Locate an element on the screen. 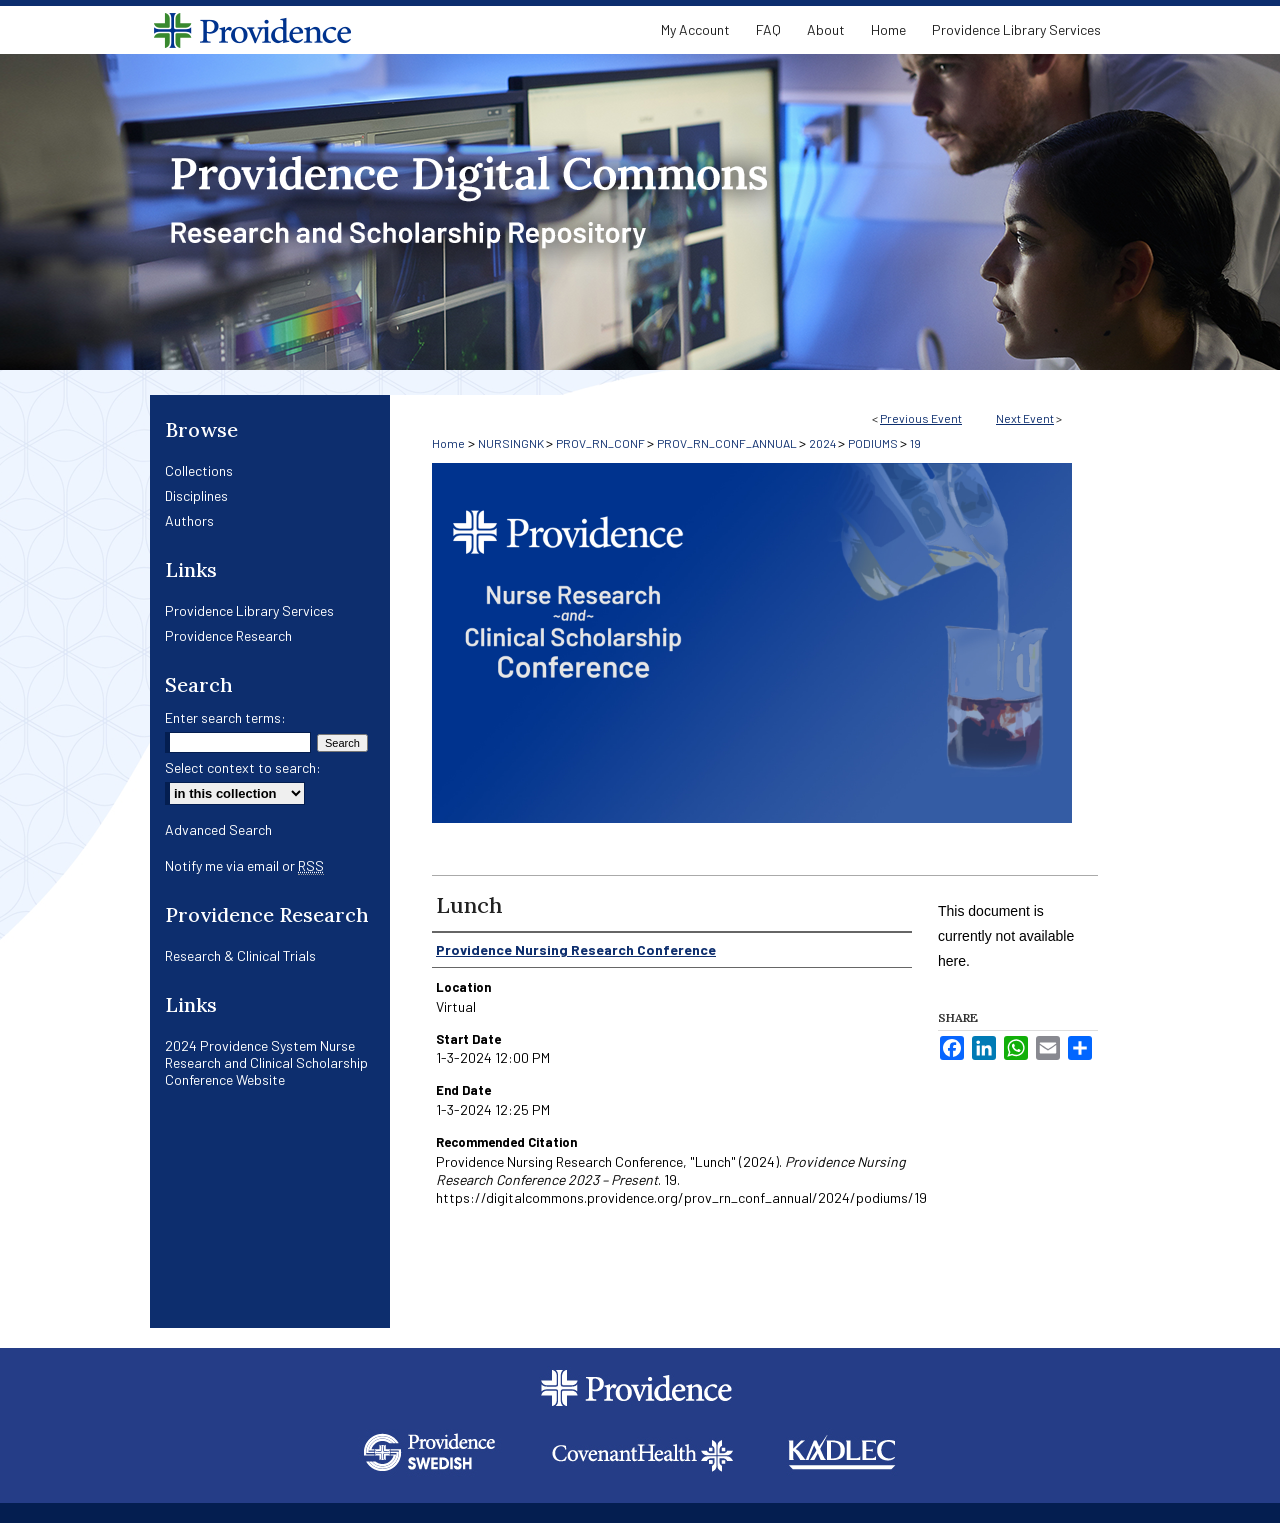 The width and height of the screenshot is (1280, 1523). Research & Clinical Trials is located at coordinates (240, 955).